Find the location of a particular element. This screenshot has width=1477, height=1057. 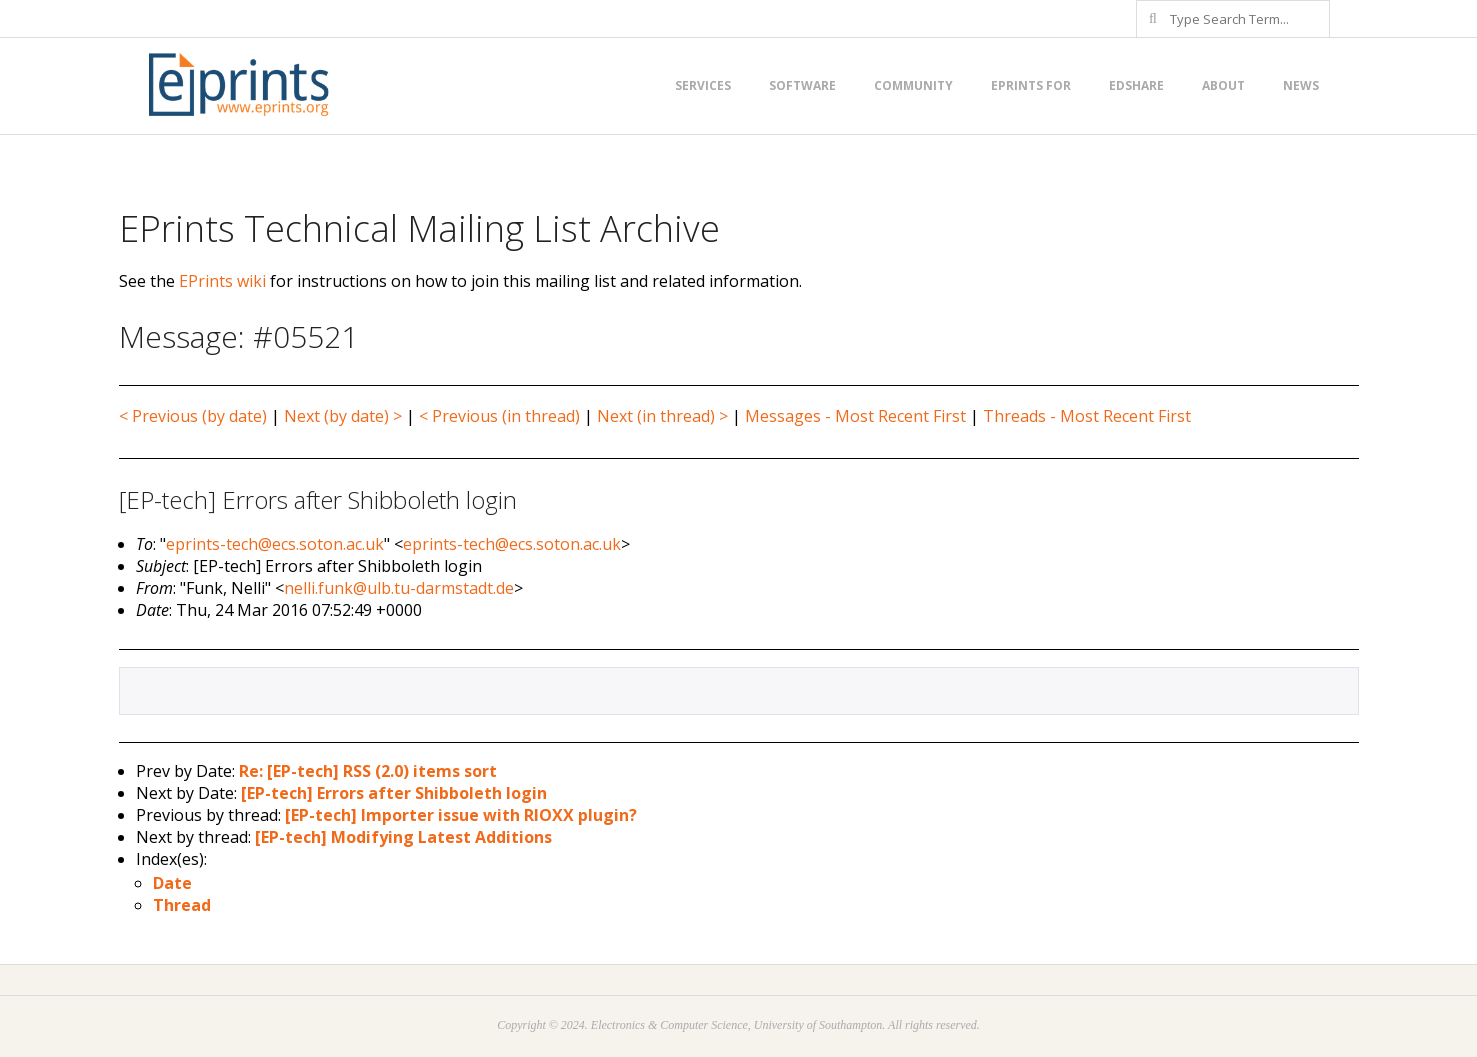

About is located at coordinates (1223, 85).